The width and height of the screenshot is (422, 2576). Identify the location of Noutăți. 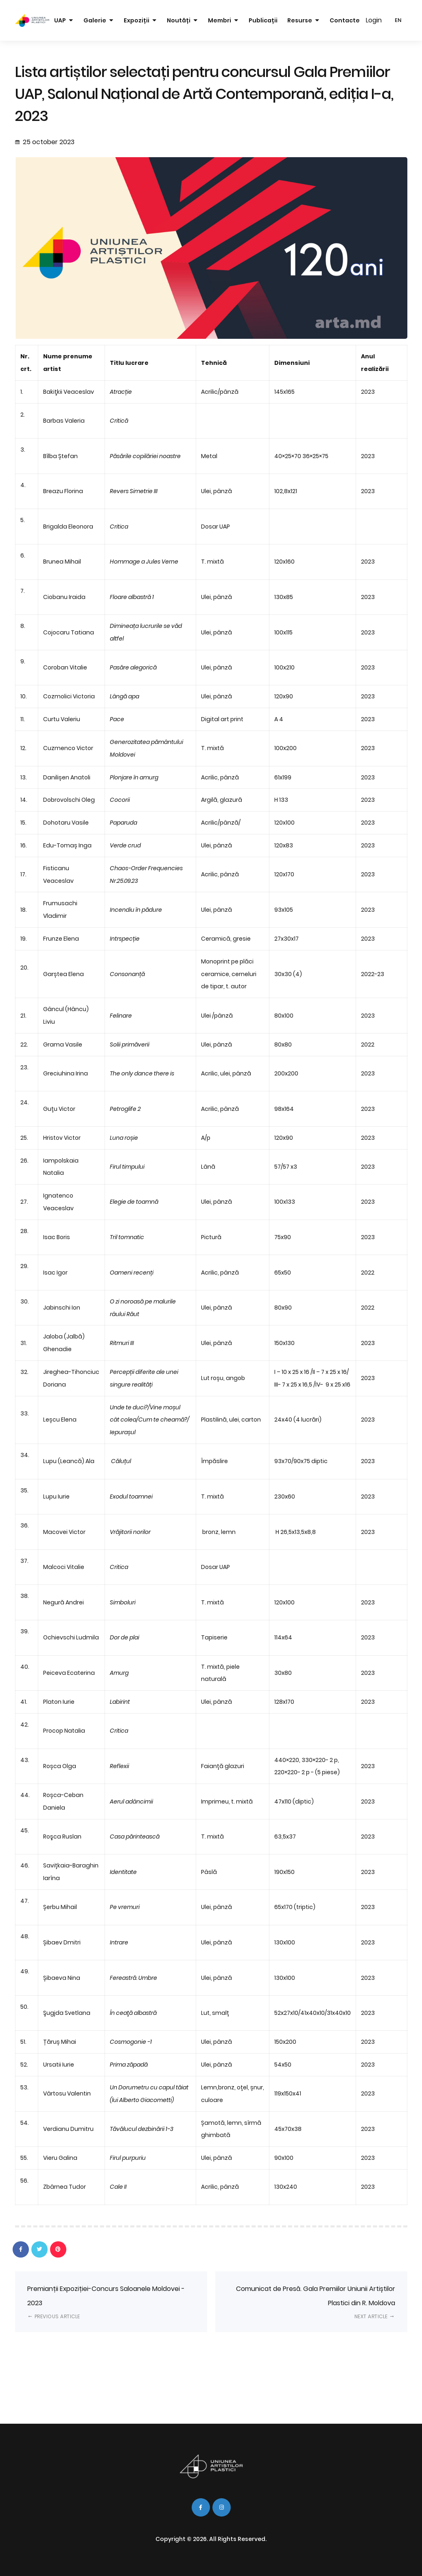
(178, 20).